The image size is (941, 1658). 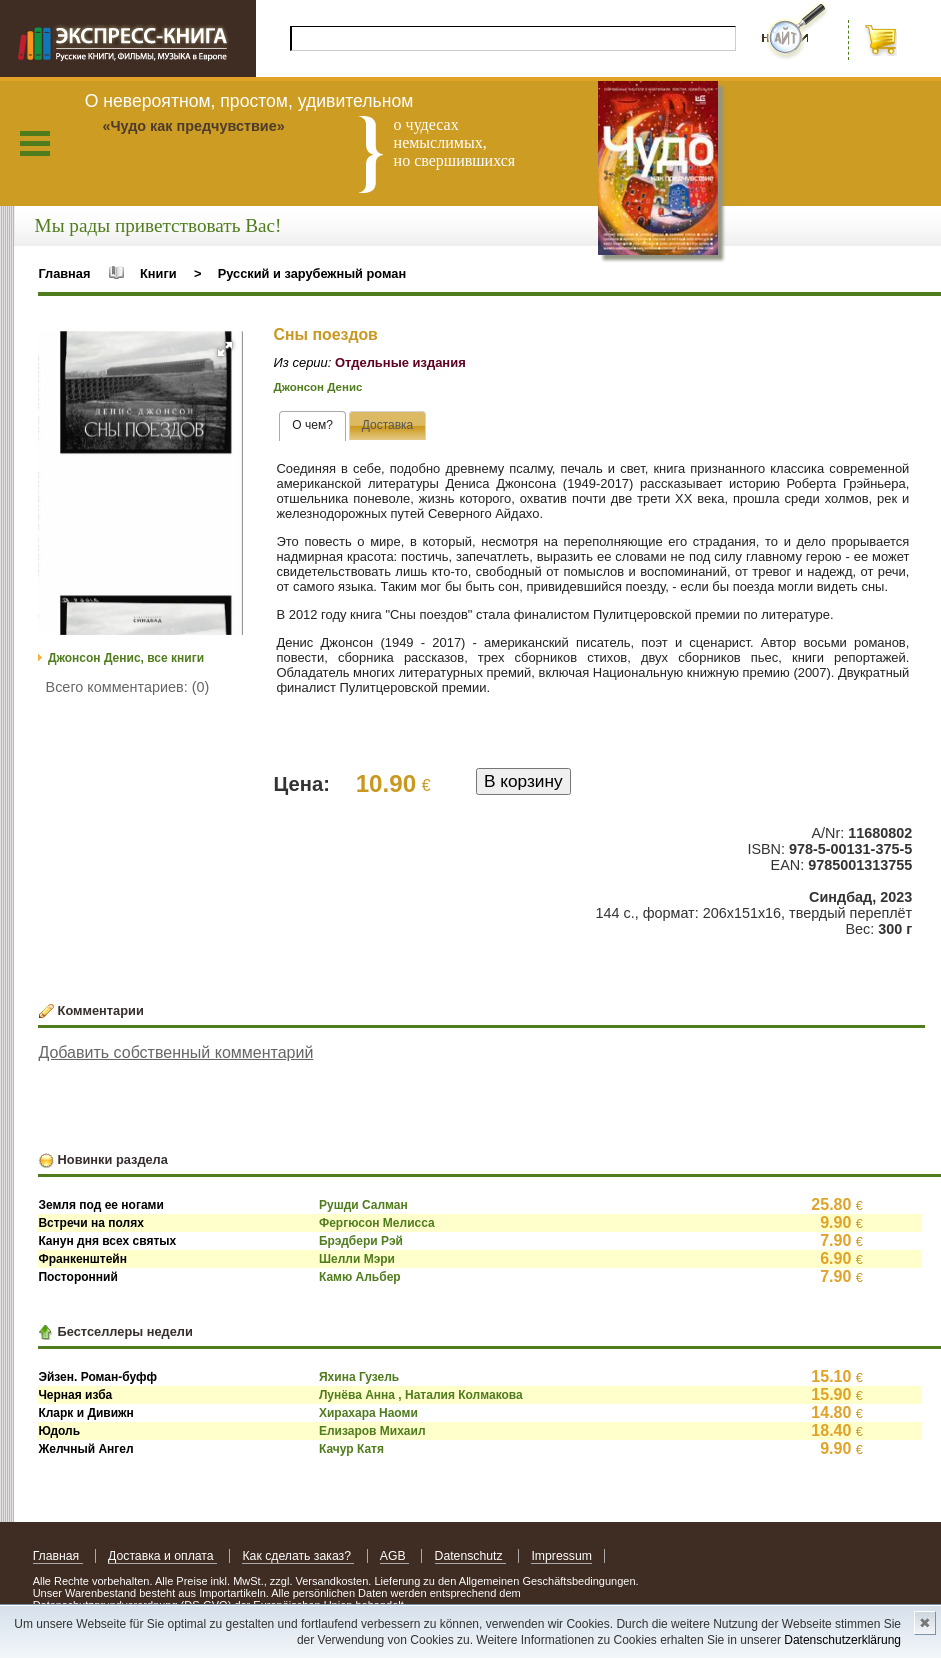 What do you see at coordinates (368, 1413) in the screenshot?
I see `Хирахара Наоми` at bounding box center [368, 1413].